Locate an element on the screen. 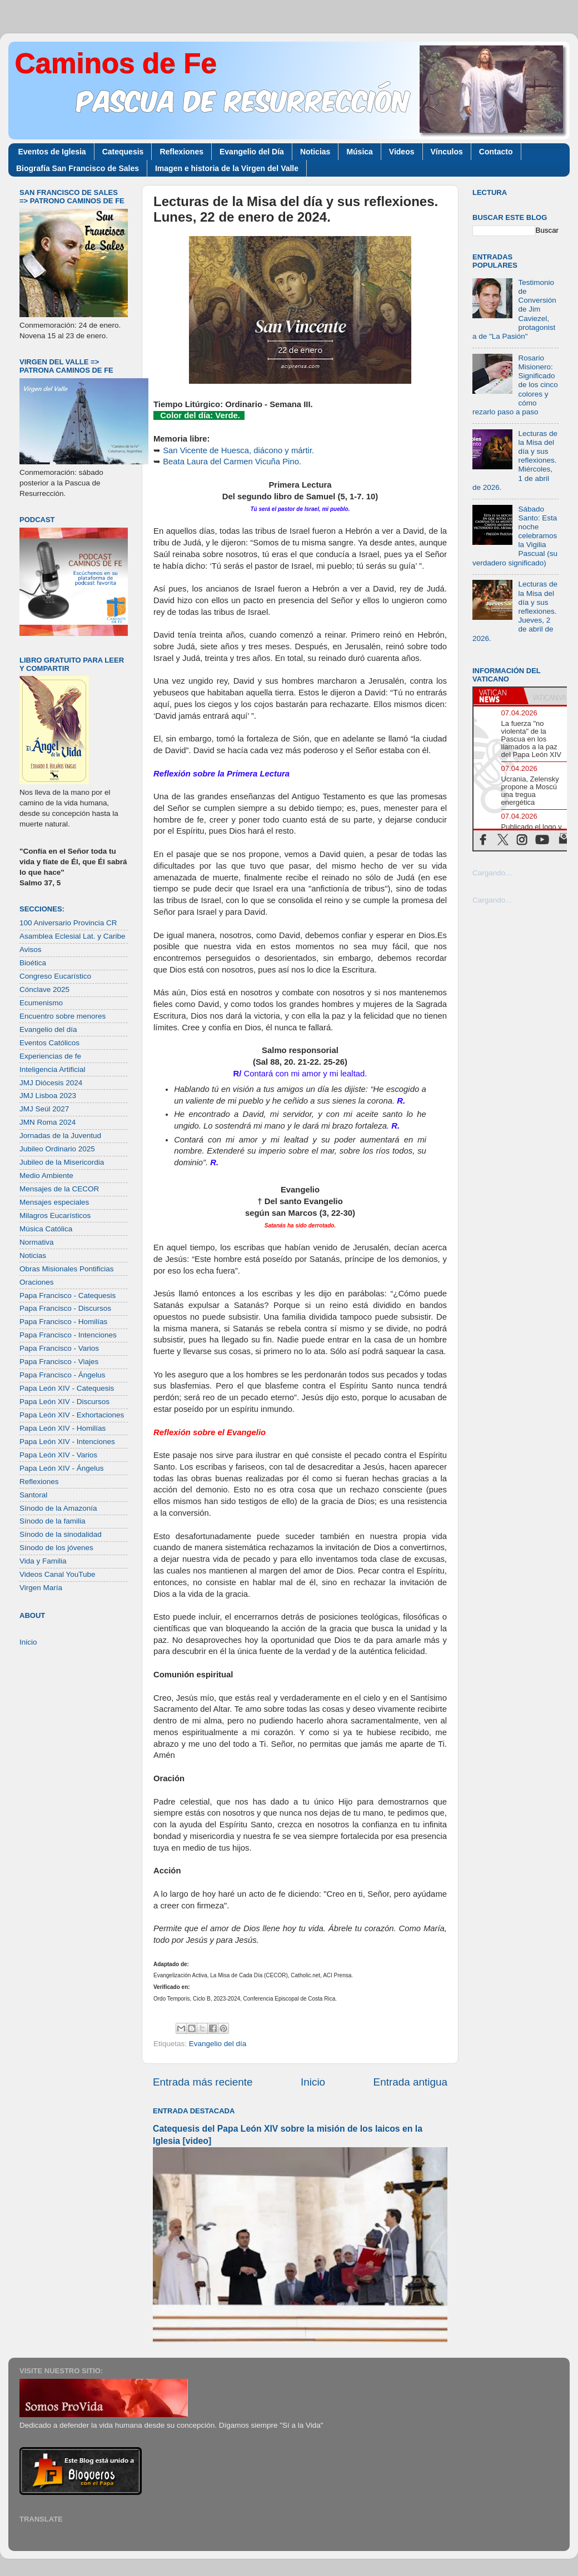 The width and height of the screenshot is (578, 2576). [tab] is located at coordinates (499, 696).